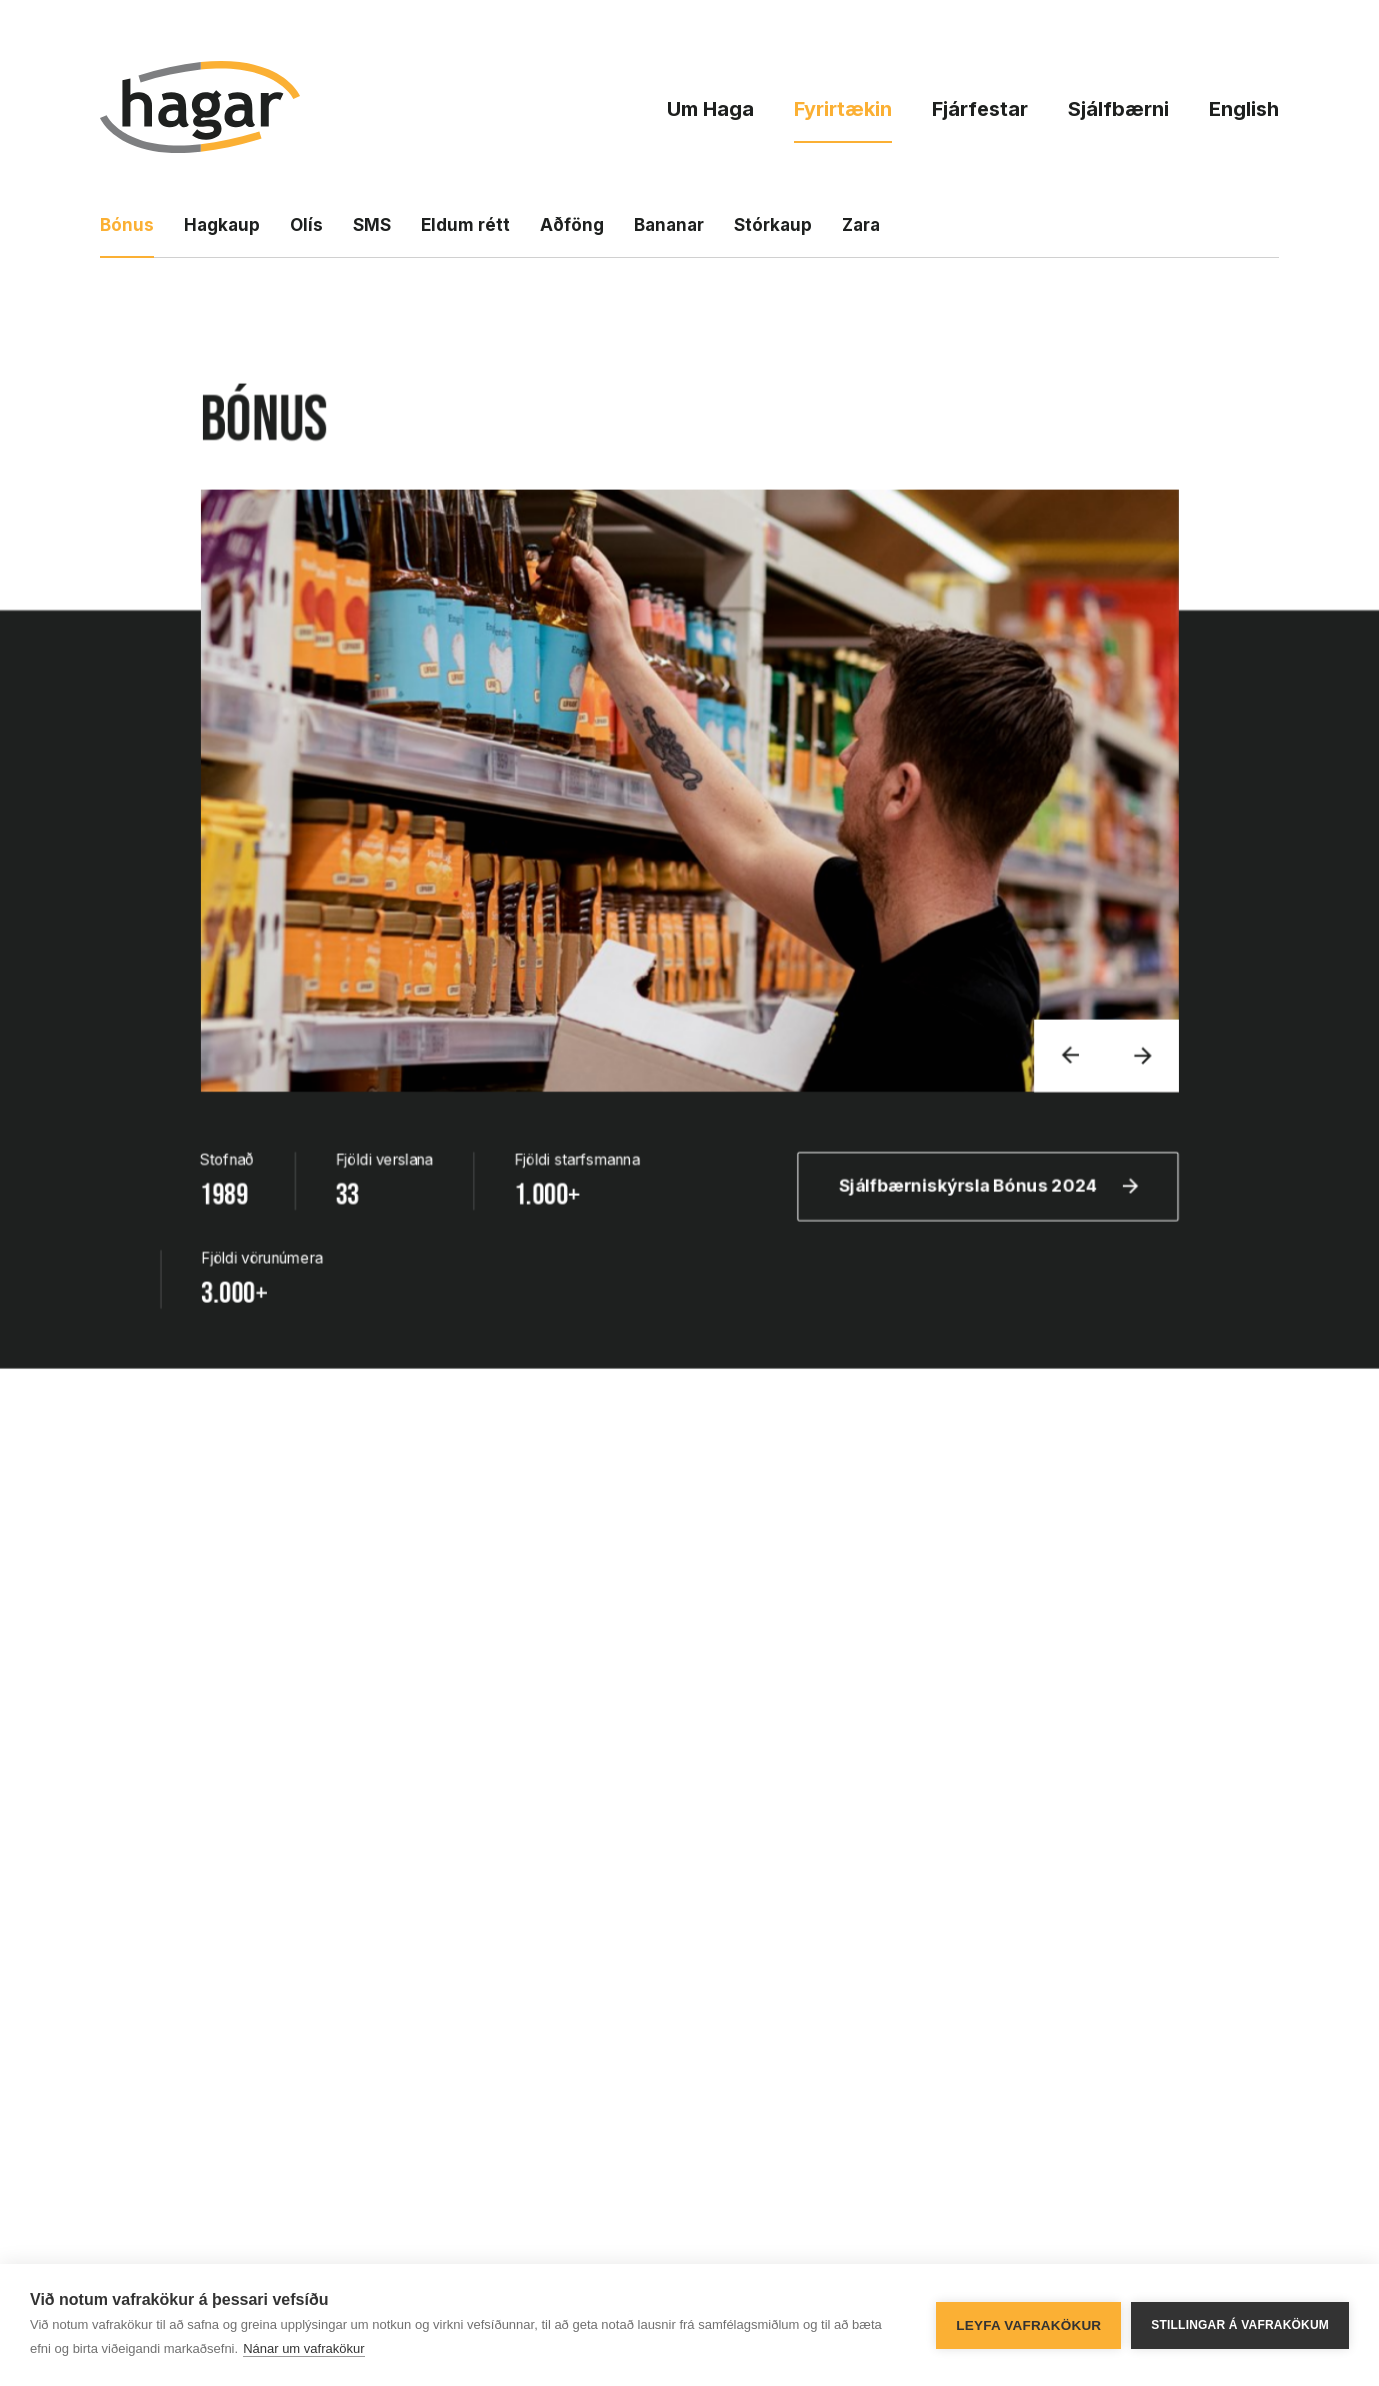 This screenshot has height=2386, width=1379. What do you see at coordinates (980, 109) in the screenshot?
I see `Fjárfestar` at bounding box center [980, 109].